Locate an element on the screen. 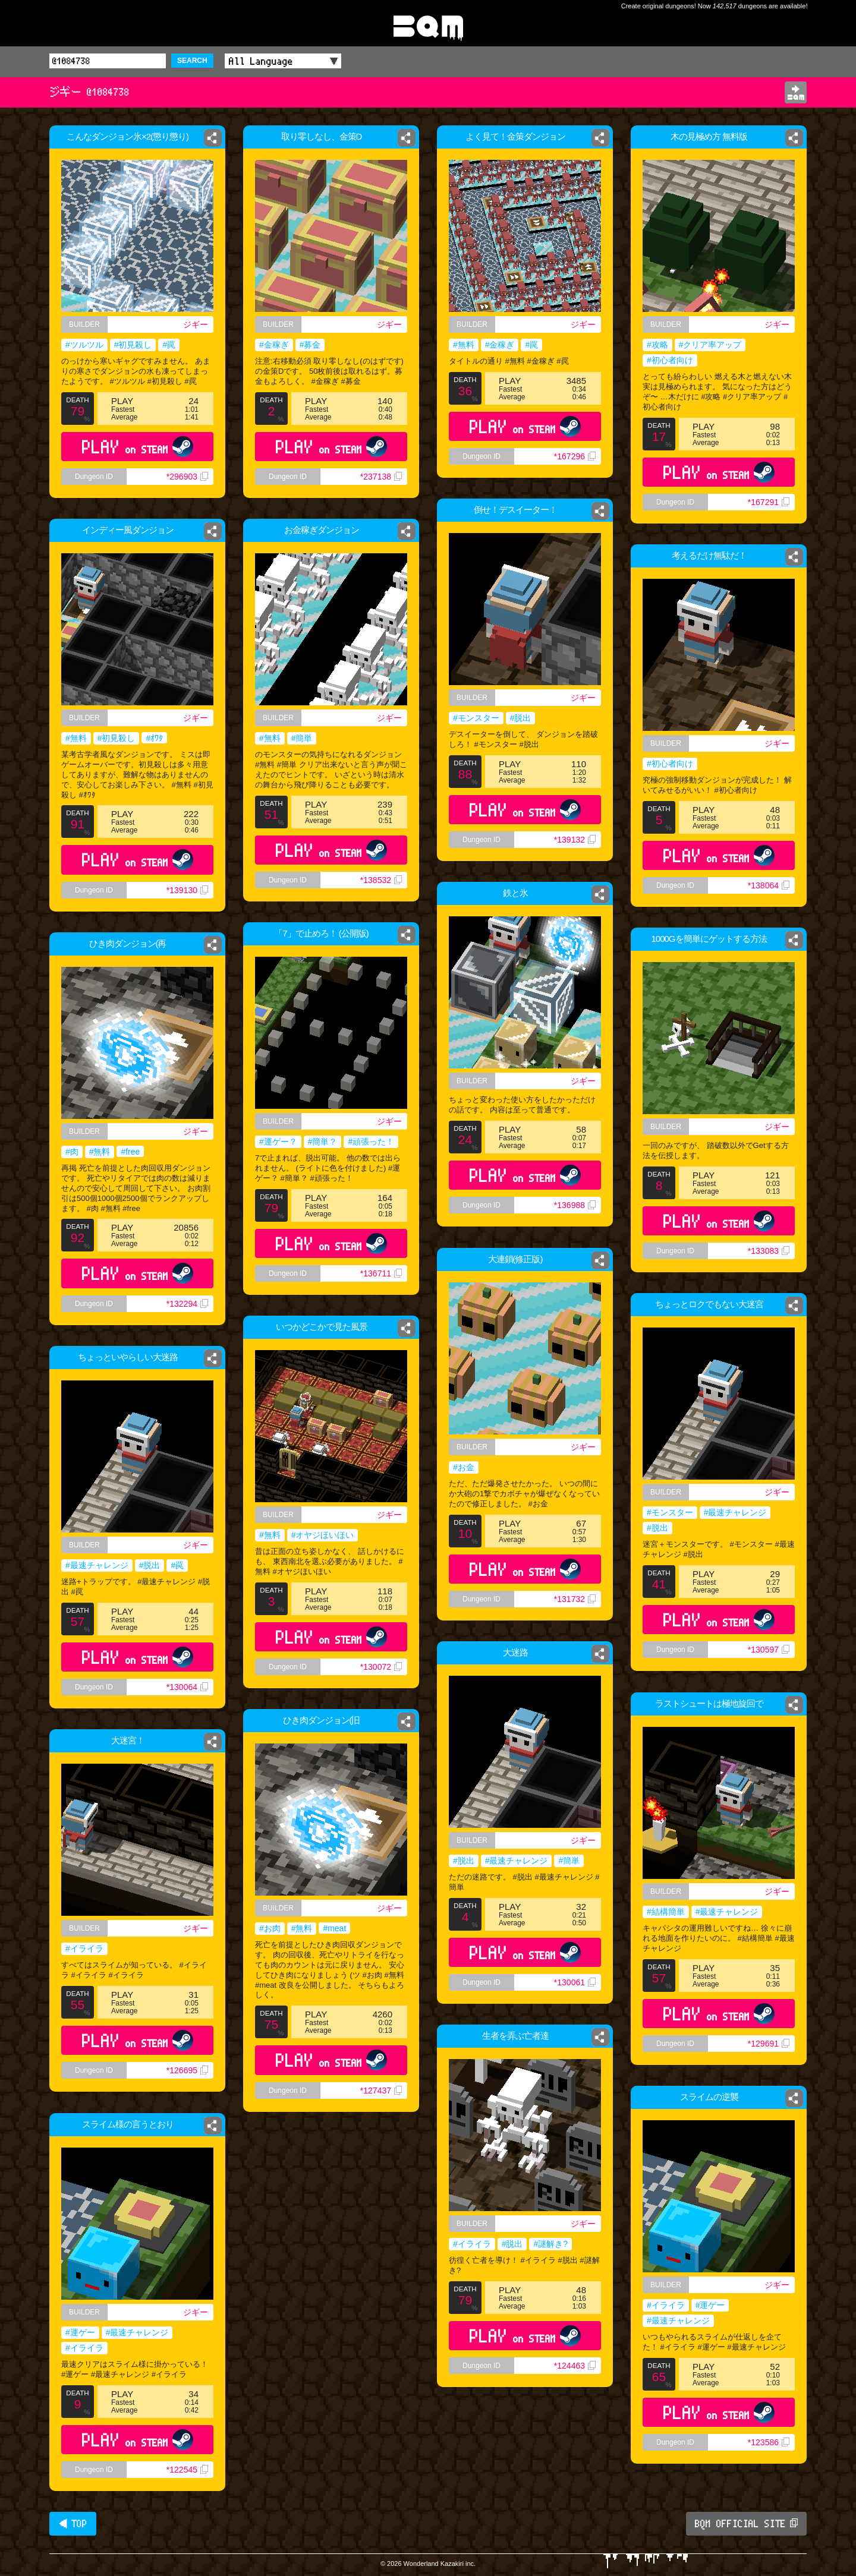  *131732 is located at coordinates (575, 1599).